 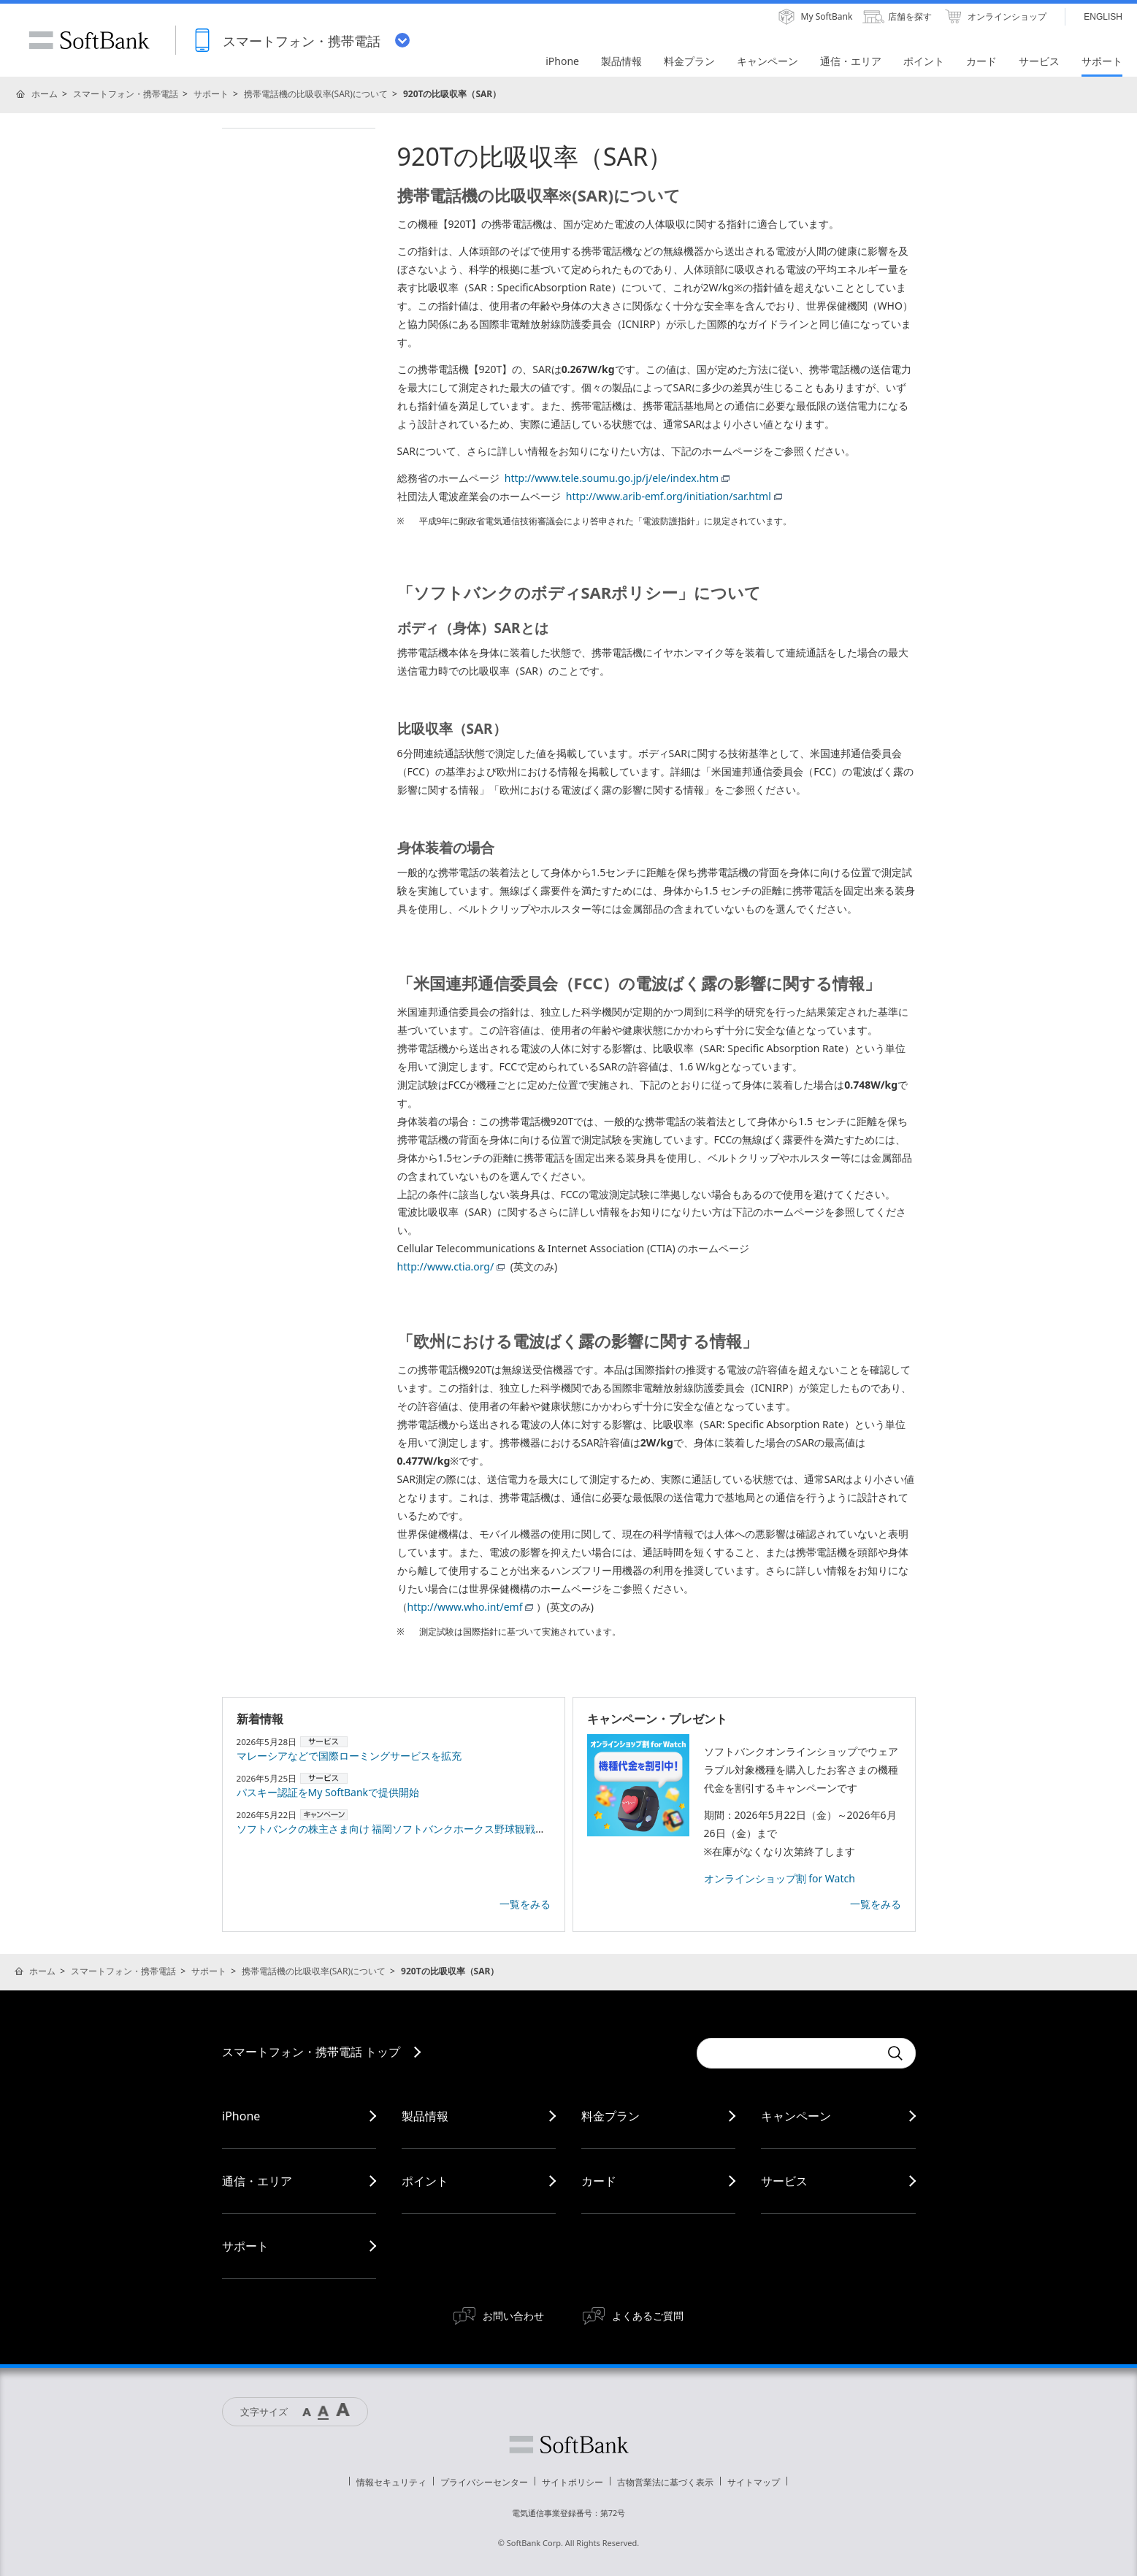 What do you see at coordinates (125, 94) in the screenshot?
I see `スマートフォン・携帯電話` at bounding box center [125, 94].